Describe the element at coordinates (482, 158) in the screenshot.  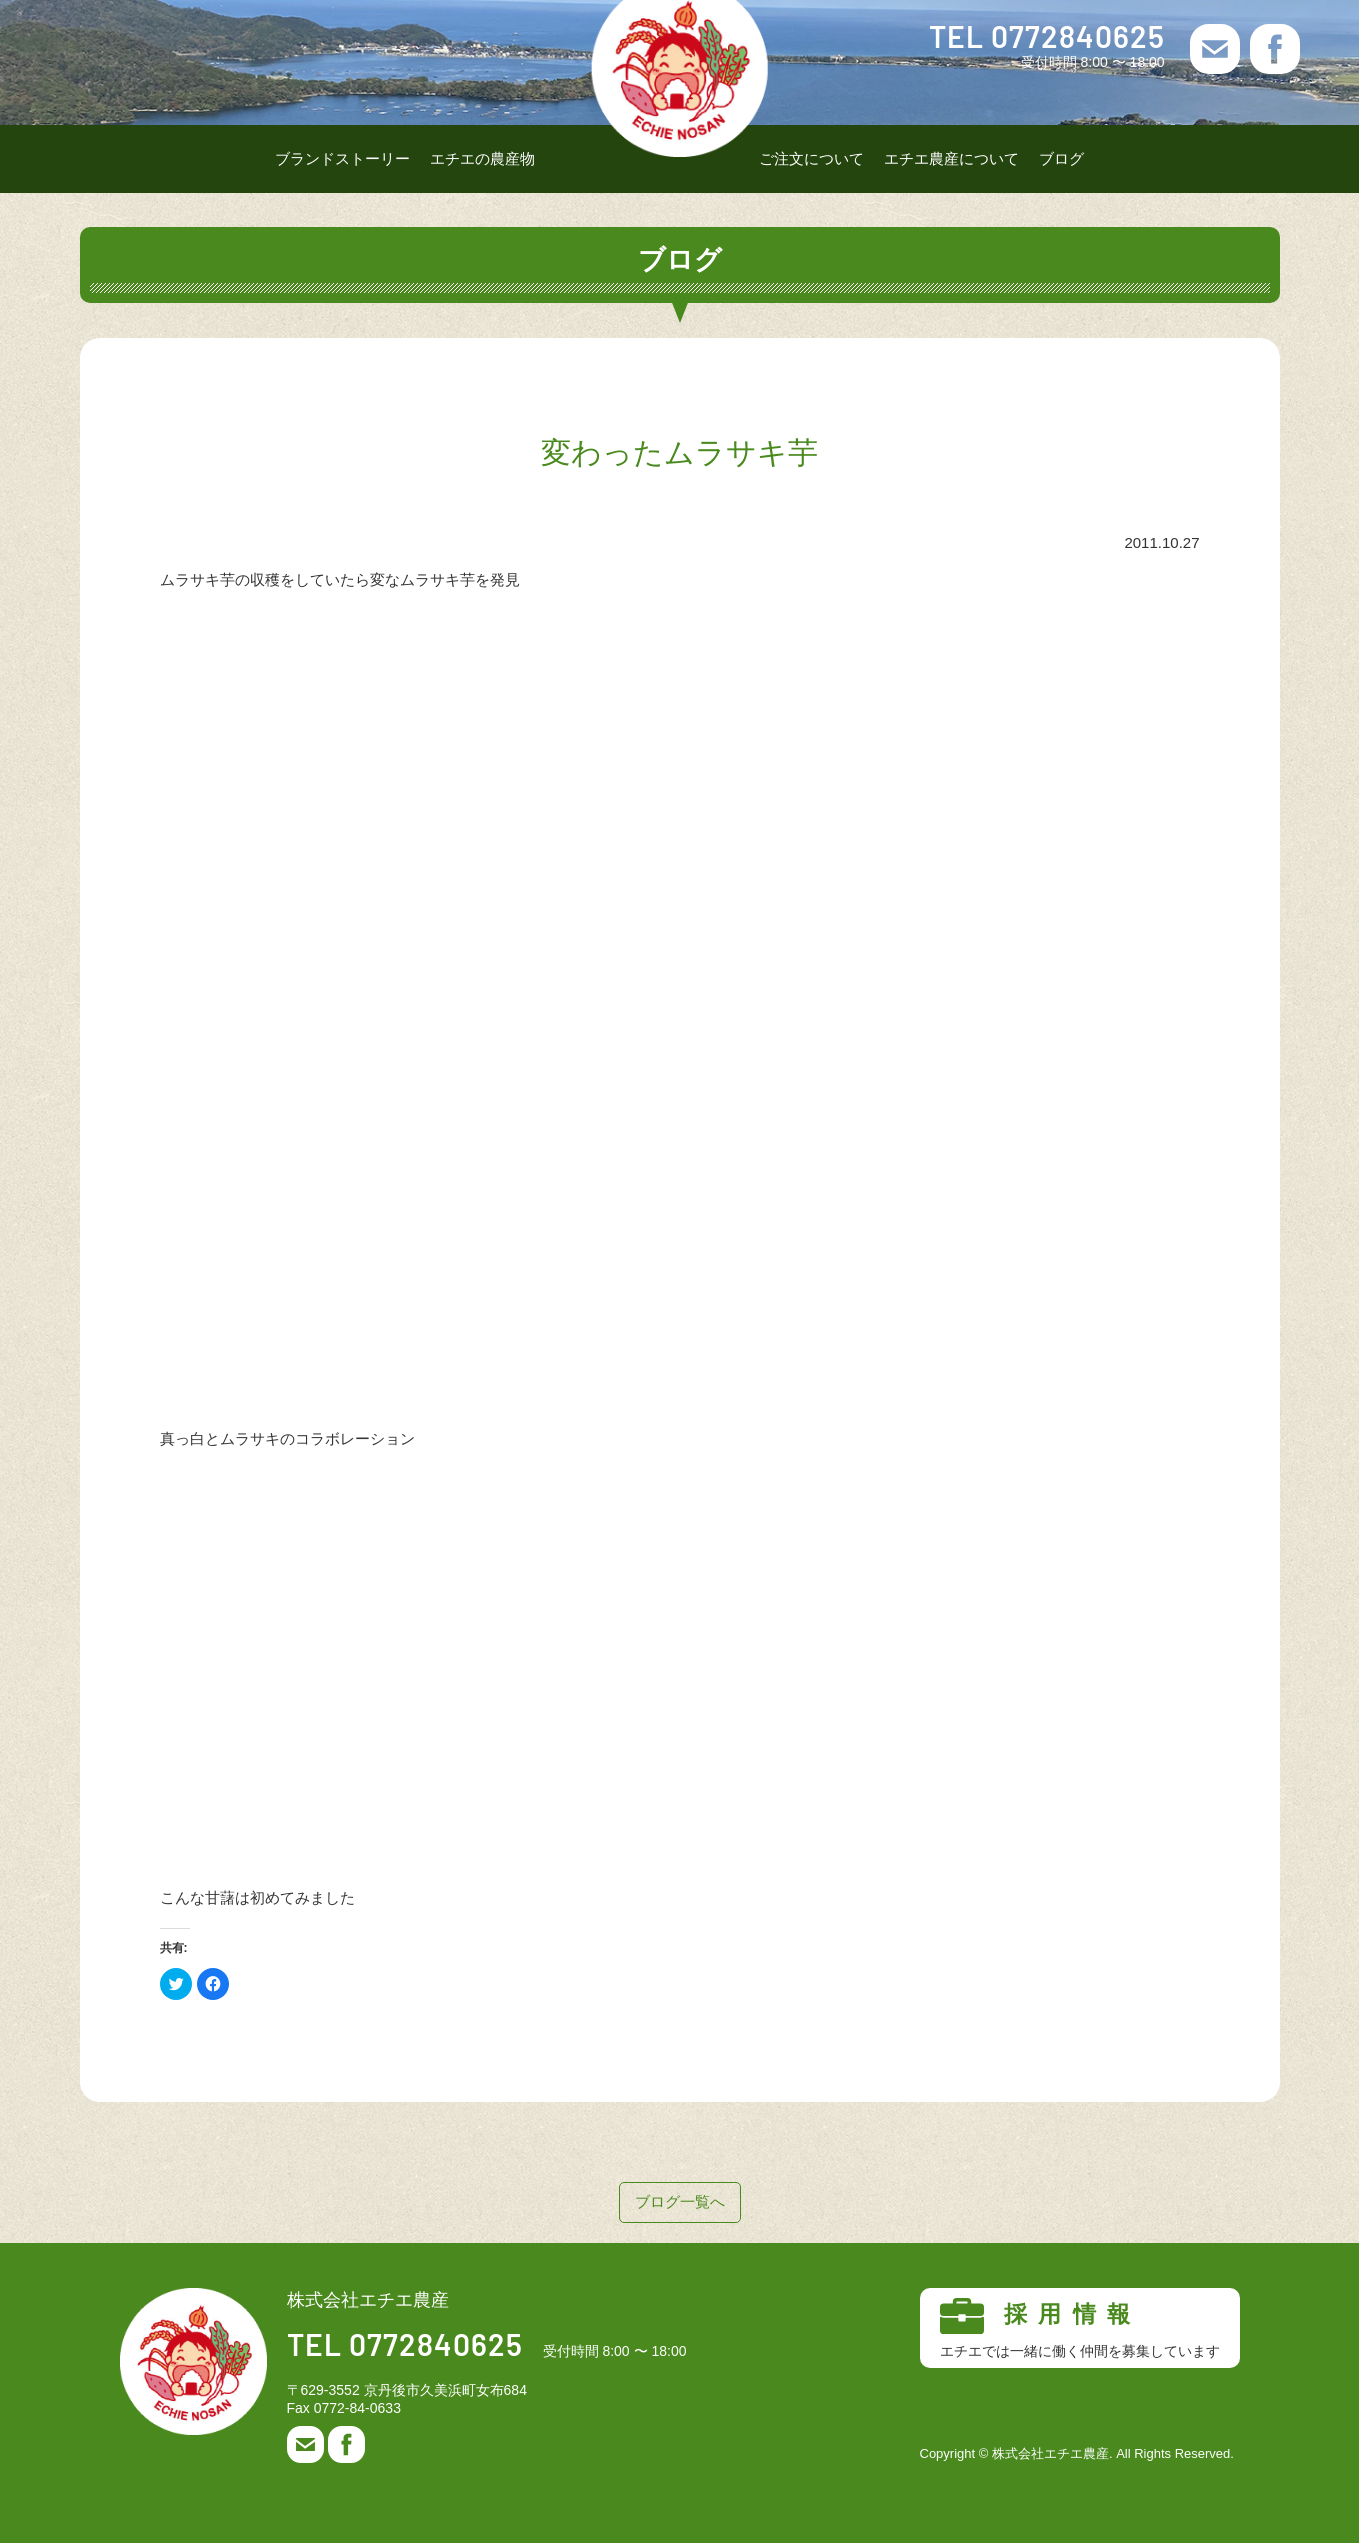
I see `エチエの農産物` at that location.